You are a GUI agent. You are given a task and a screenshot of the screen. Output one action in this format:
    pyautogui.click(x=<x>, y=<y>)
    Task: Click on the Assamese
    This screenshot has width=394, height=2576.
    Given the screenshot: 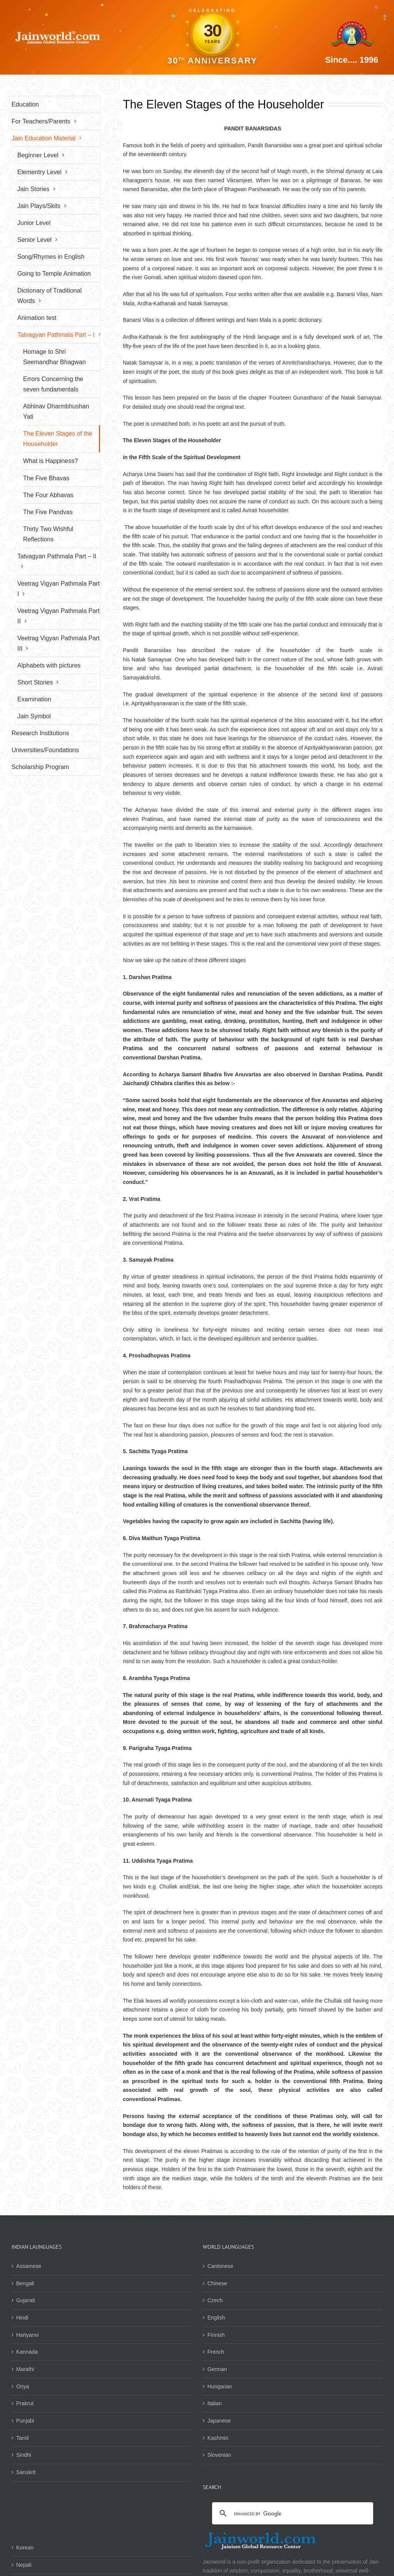 What is the action you would take?
    pyautogui.click(x=28, y=2266)
    